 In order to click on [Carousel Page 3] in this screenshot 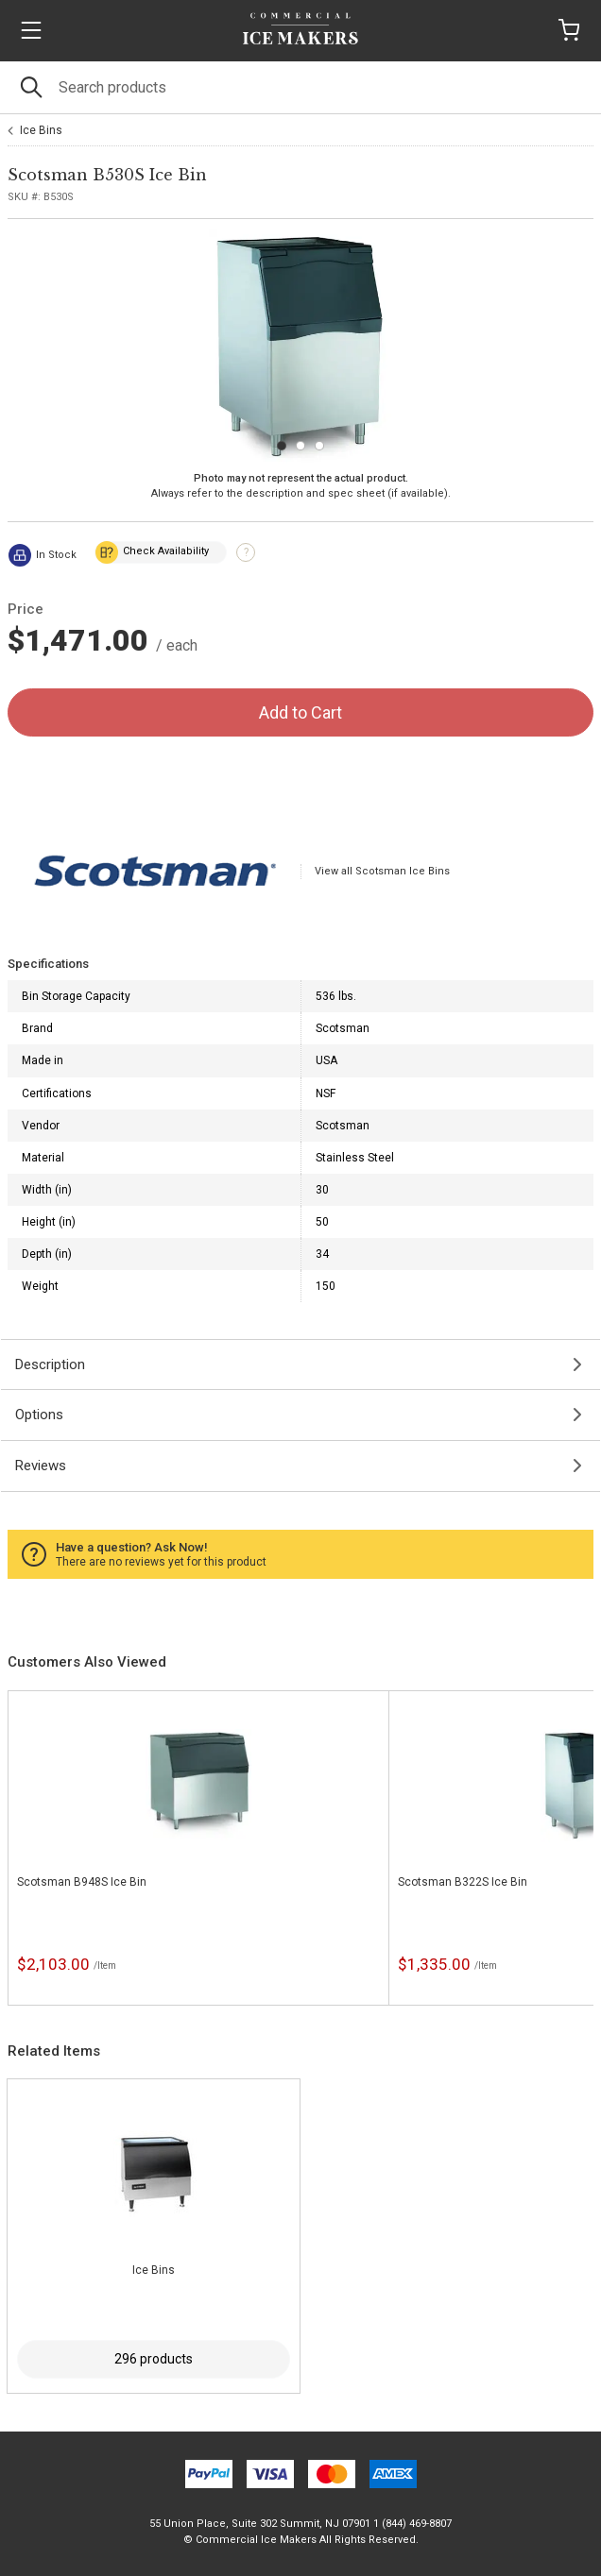, I will do `click(319, 445)`.